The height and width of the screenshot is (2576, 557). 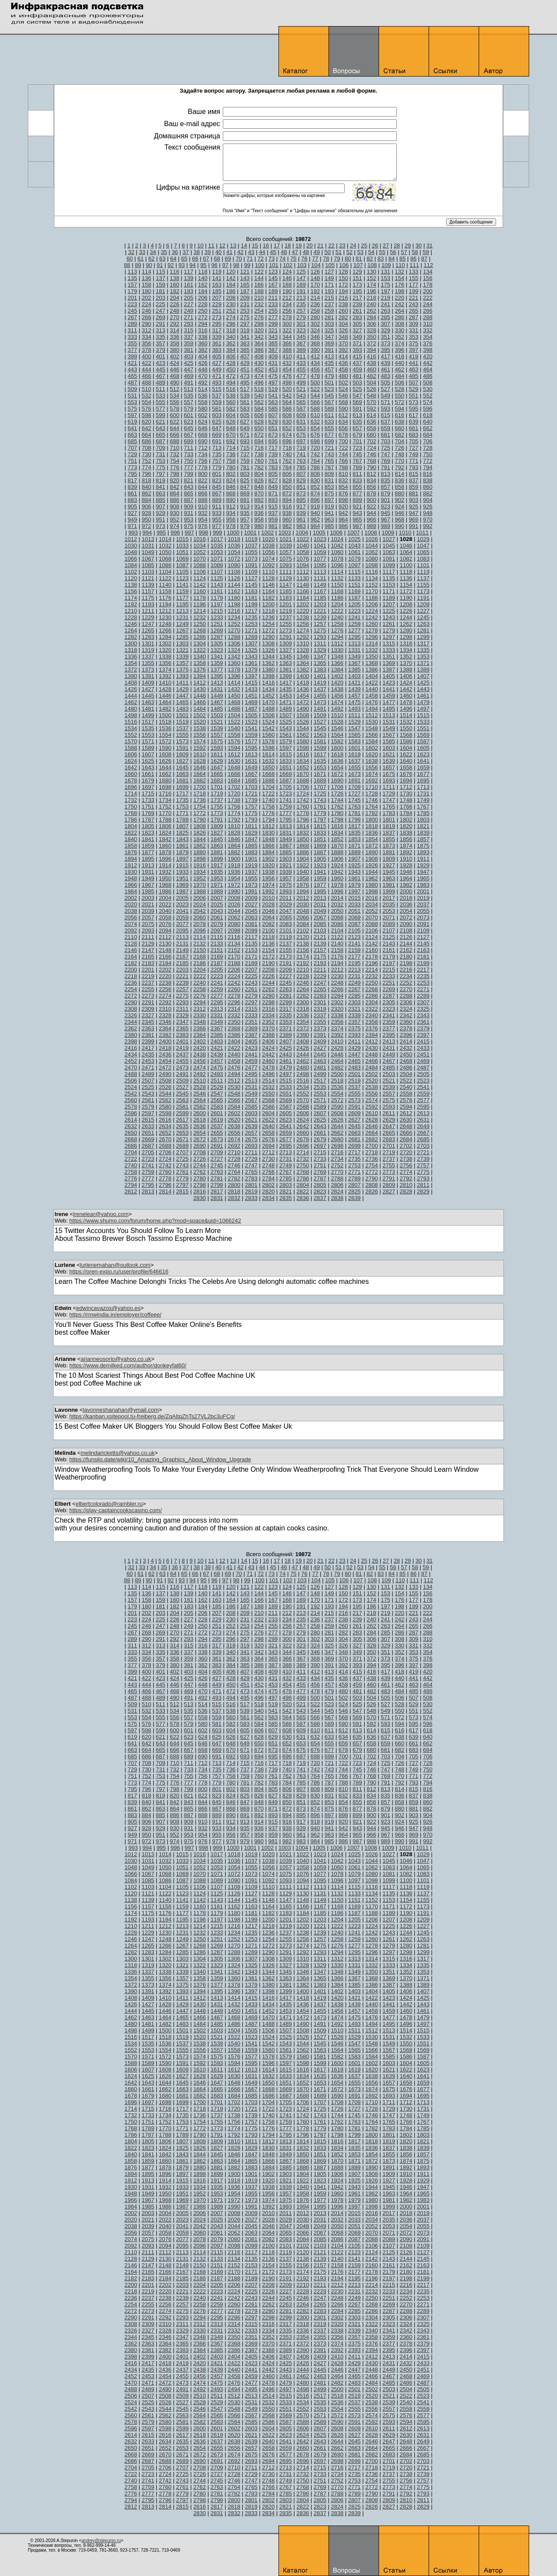 I want to click on 1788, so click(x=165, y=819).